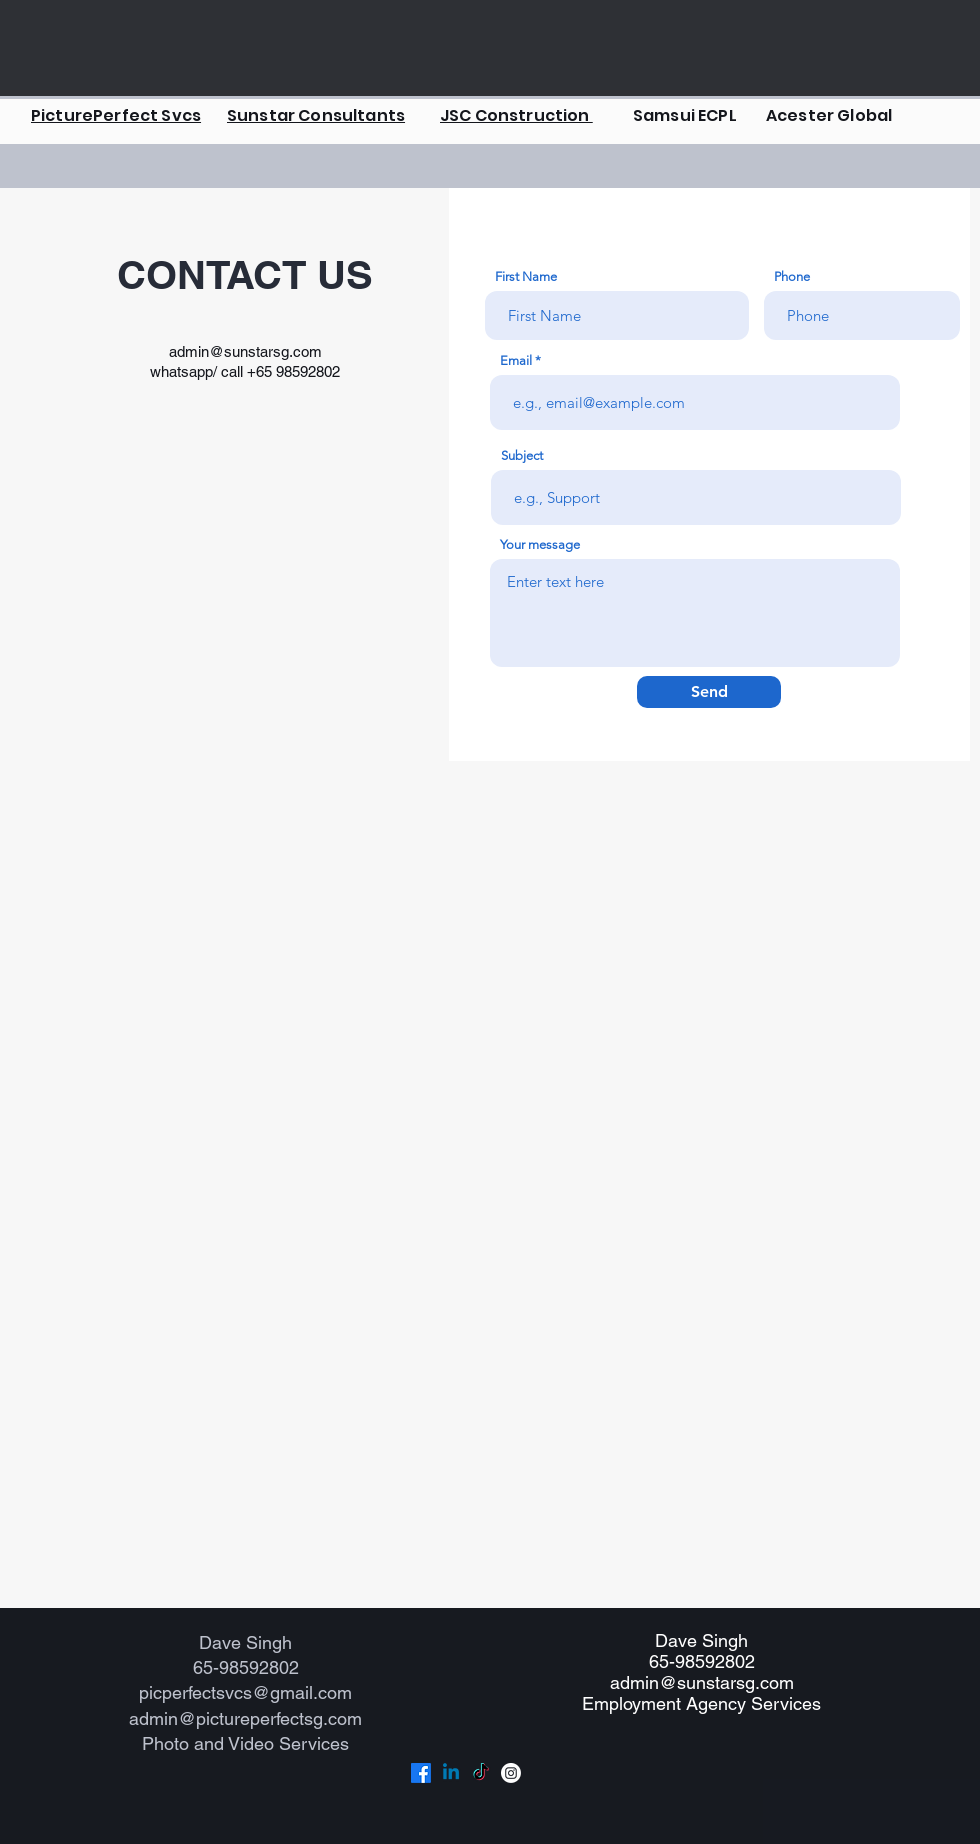  I want to click on [Instagram], so click(511, 1773).